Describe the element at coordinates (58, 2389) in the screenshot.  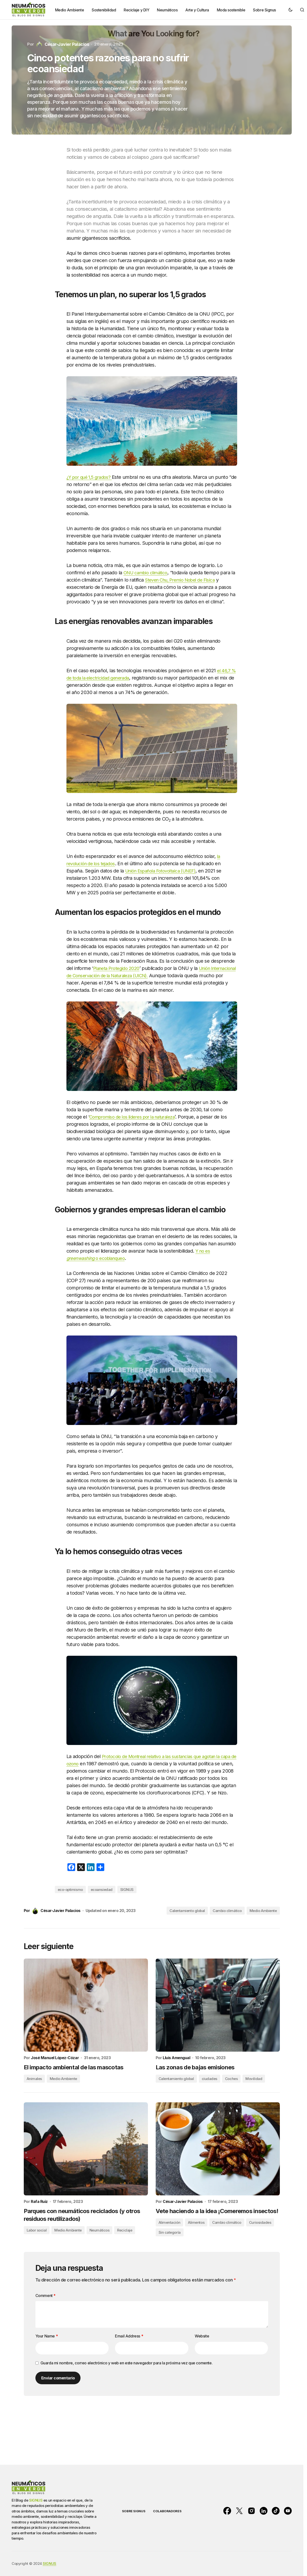
I see `Enviar comentario` at that location.